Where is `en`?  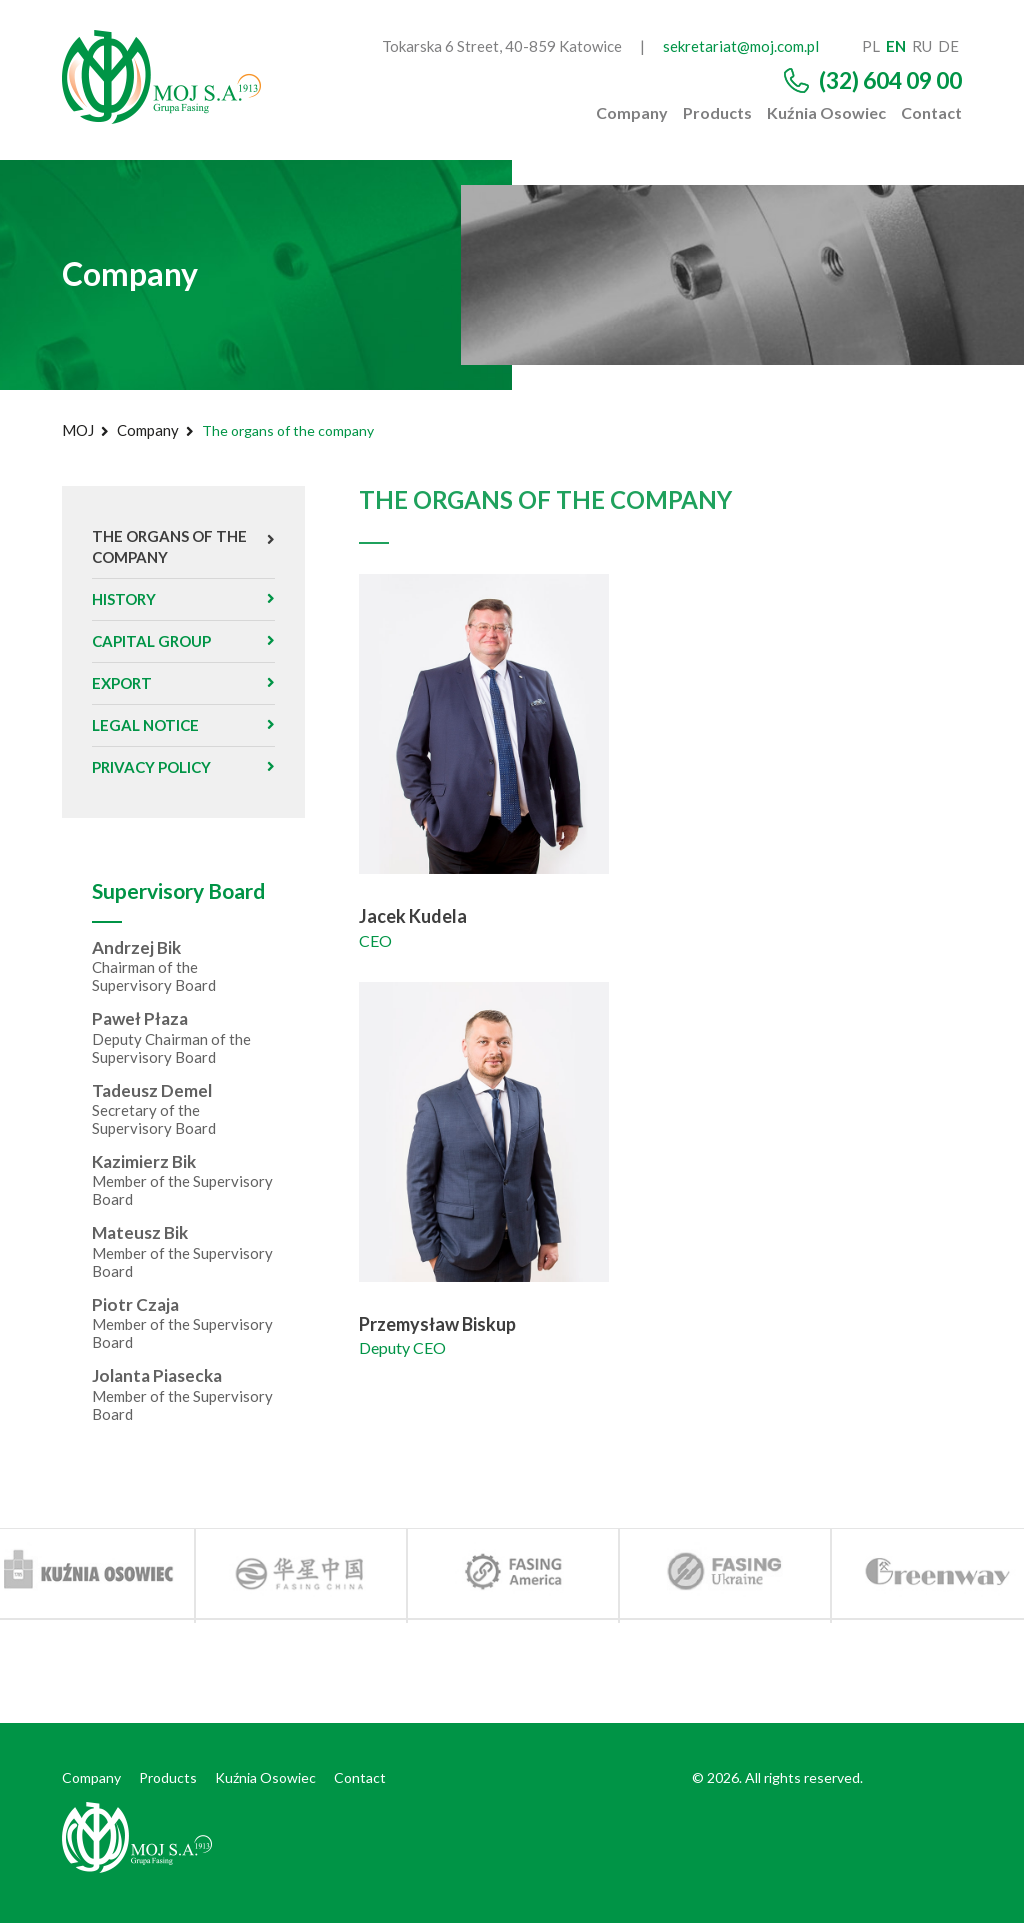 en is located at coordinates (896, 46).